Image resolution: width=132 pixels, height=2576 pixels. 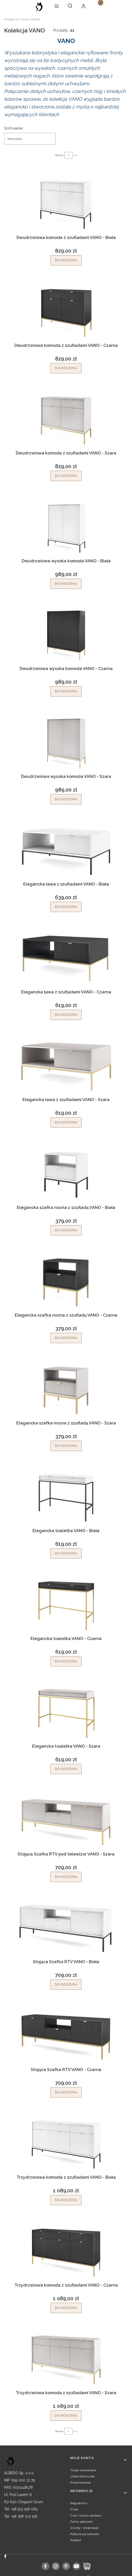 I want to click on [Przejdź do produktu Dwudrzwiowa wysoka komoda VANO - Szara.], so click(x=66, y=737).